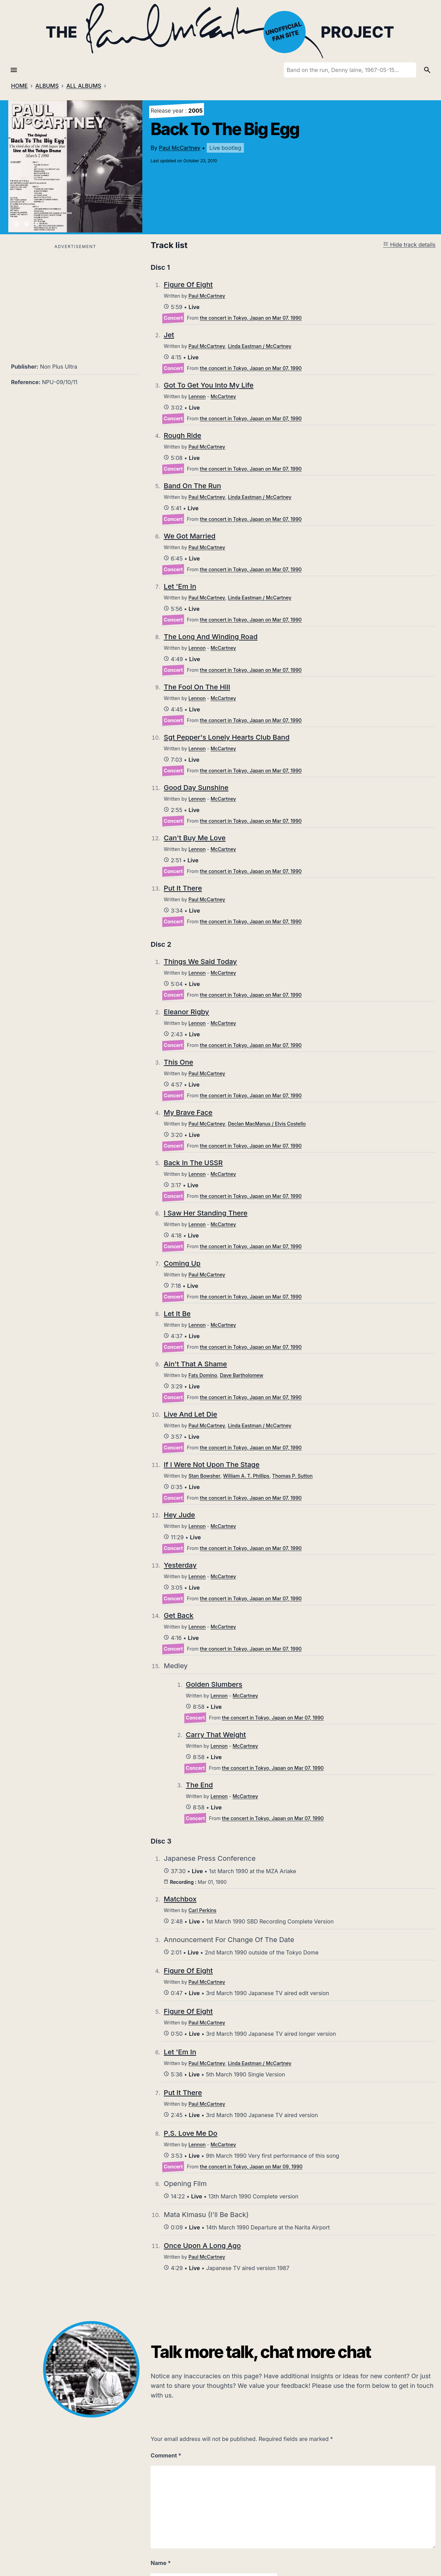 This screenshot has width=441, height=2576. I want to click on Coming Up, so click(182, 1263).